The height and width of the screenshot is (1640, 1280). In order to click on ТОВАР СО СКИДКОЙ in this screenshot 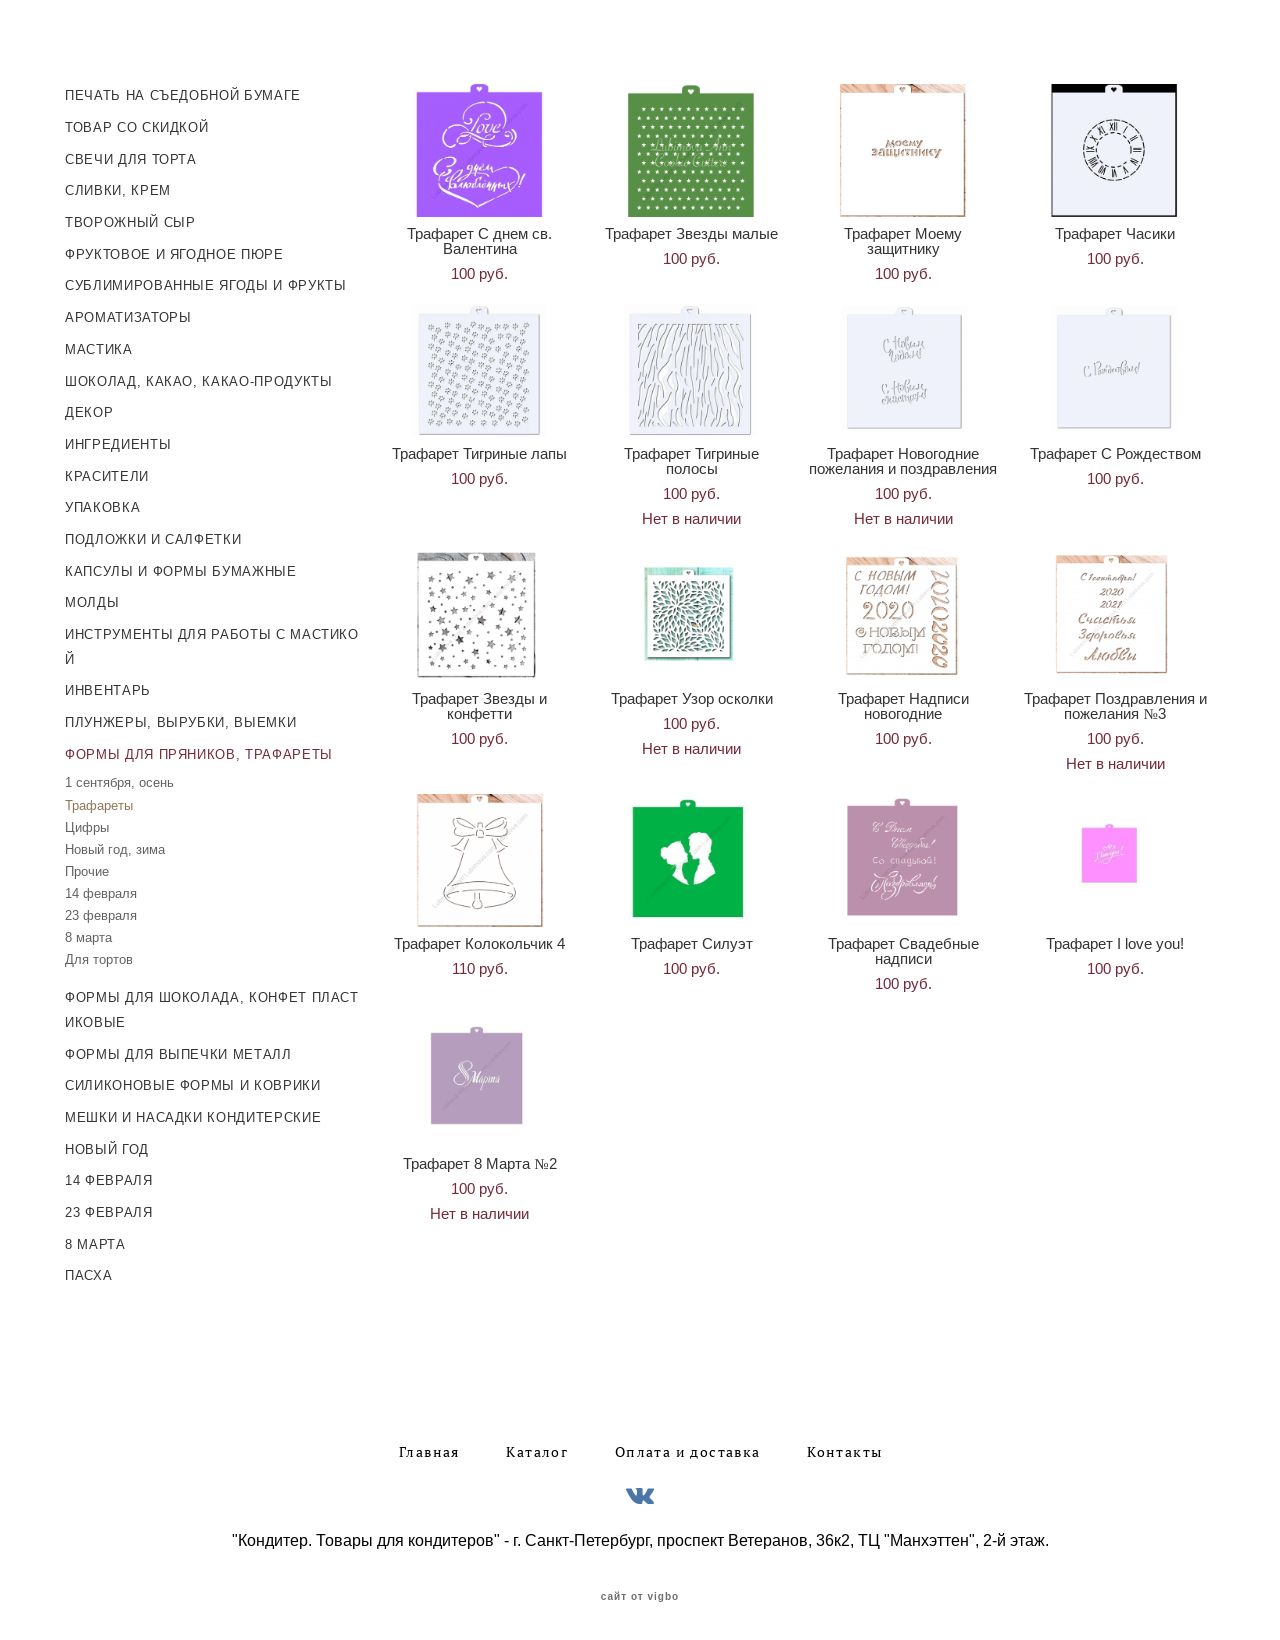, I will do `click(136, 122)`.